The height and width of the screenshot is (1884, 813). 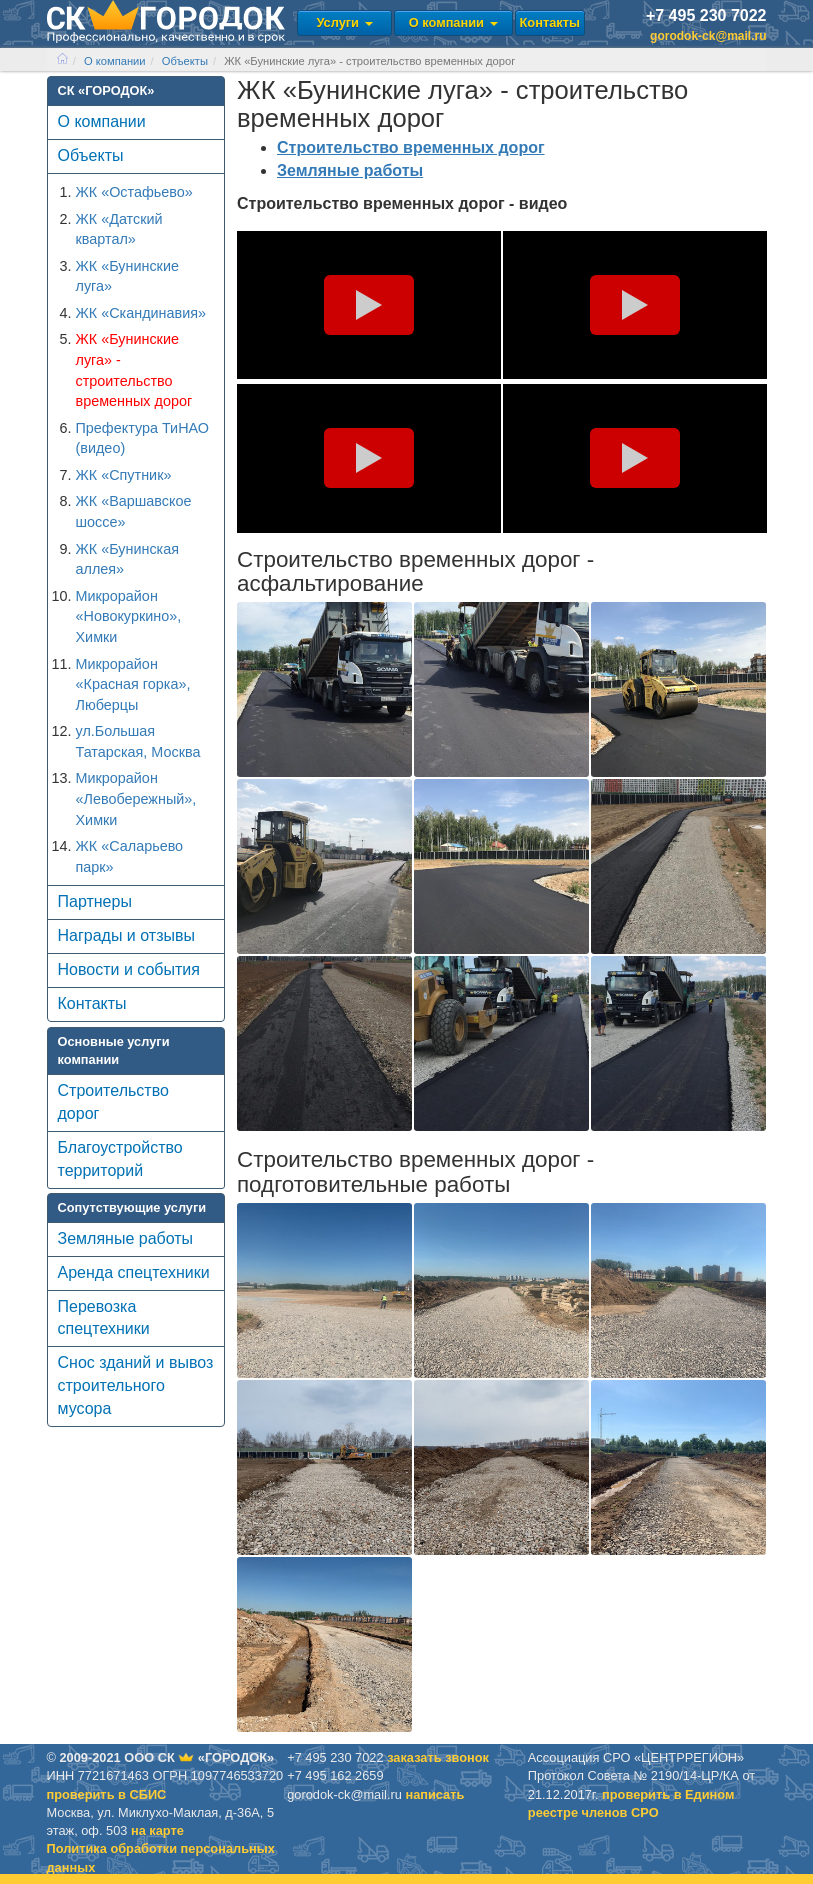 What do you see at coordinates (128, 559) in the screenshot?
I see `ЖК «Бунинская аллея»` at bounding box center [128, 559].